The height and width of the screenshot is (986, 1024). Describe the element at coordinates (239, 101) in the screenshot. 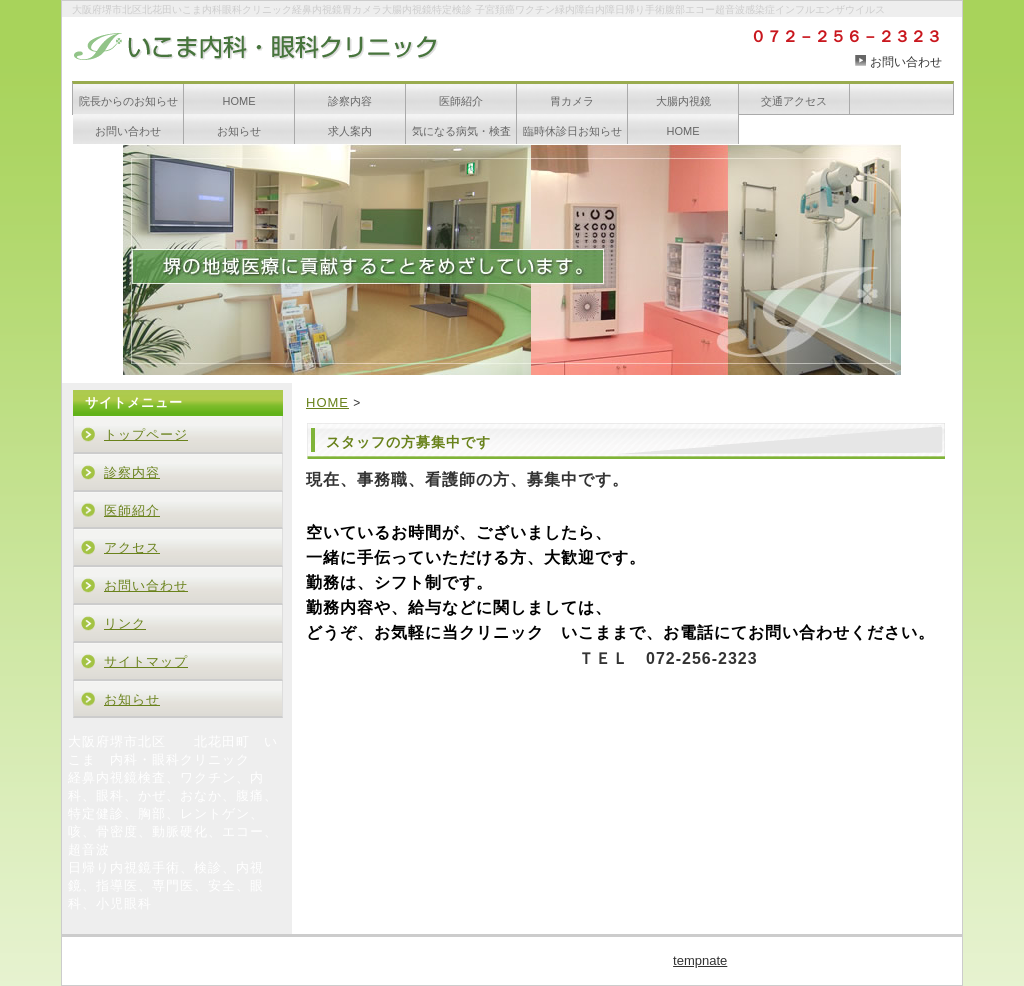

I see `HOME` at that location.